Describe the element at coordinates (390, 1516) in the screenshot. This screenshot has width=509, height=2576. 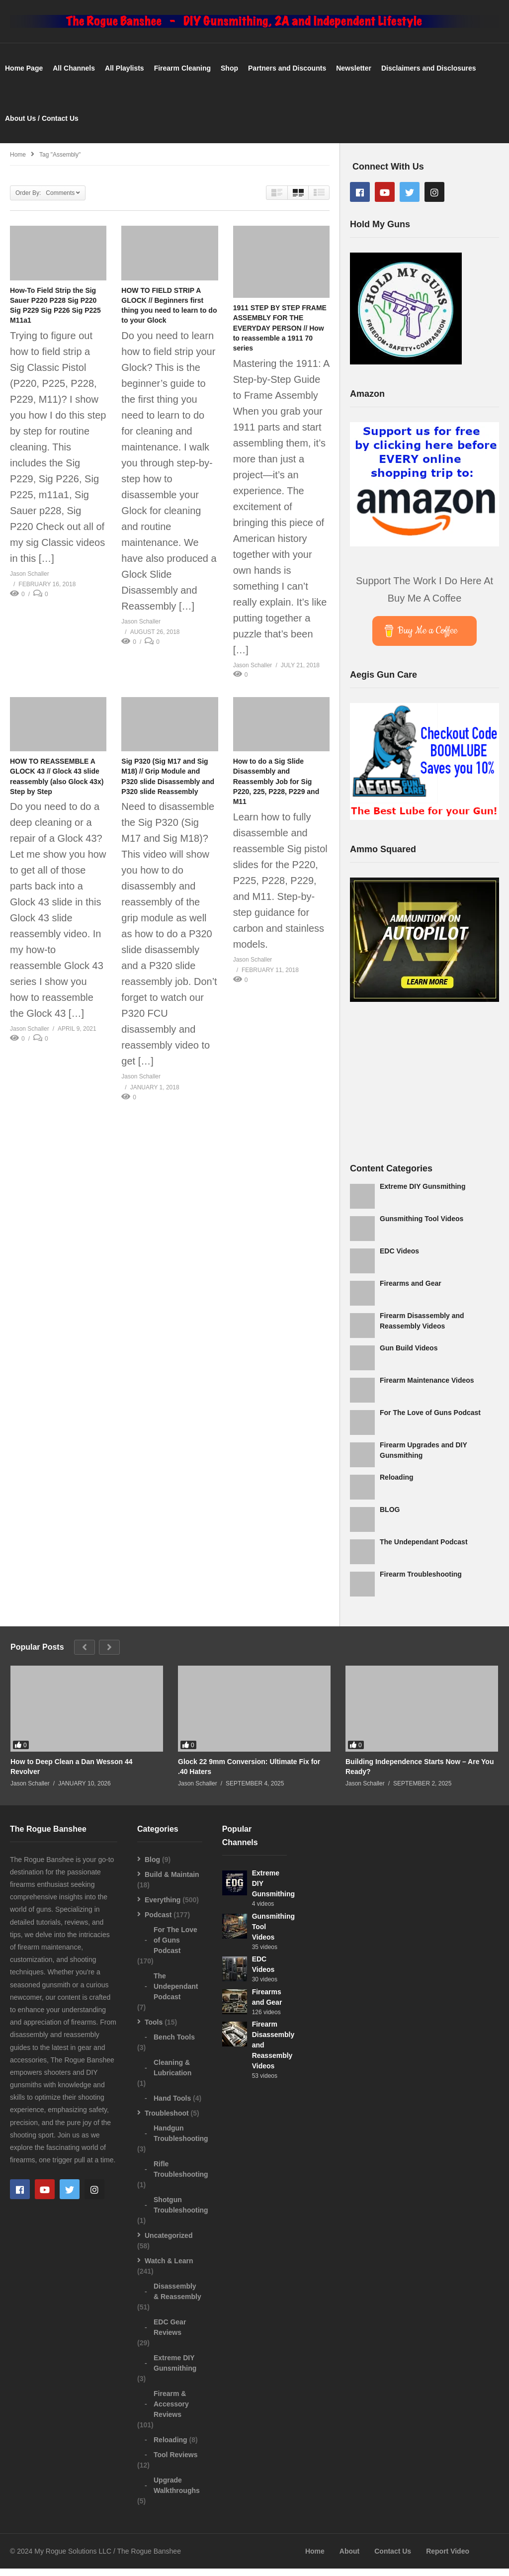
I see `BLOG` at that location.